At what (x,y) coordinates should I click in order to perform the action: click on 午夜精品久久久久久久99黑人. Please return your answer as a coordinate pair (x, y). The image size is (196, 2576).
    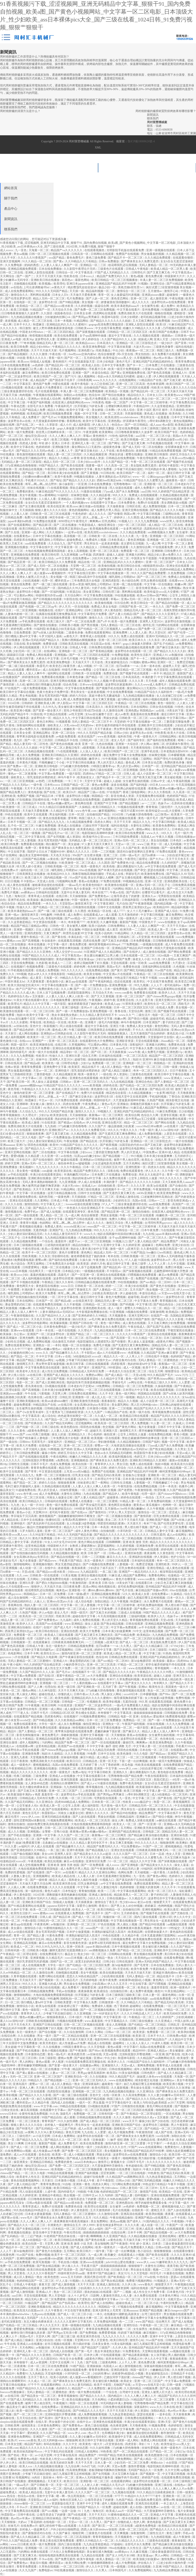
    Looking at the image, I should click on (156, 1672).